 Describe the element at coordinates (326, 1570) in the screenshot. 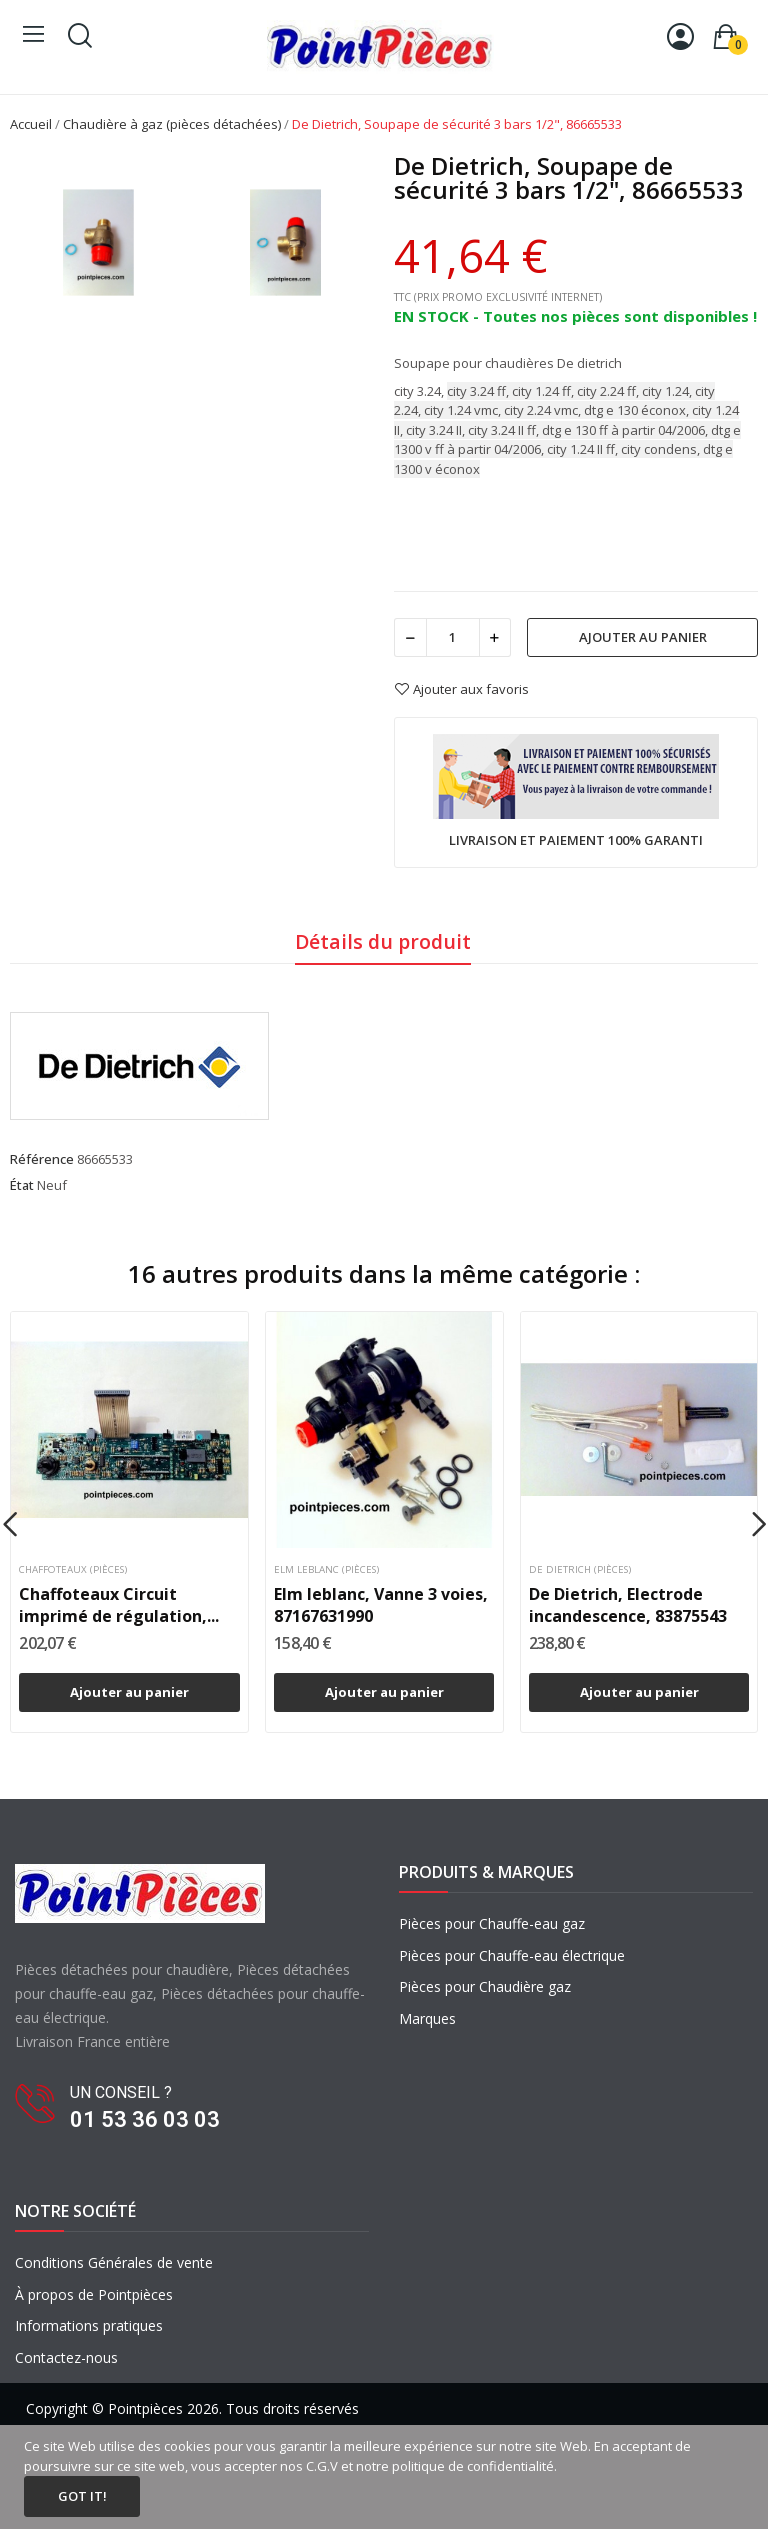

I see `Elm leblanc (pièces)` at that location.